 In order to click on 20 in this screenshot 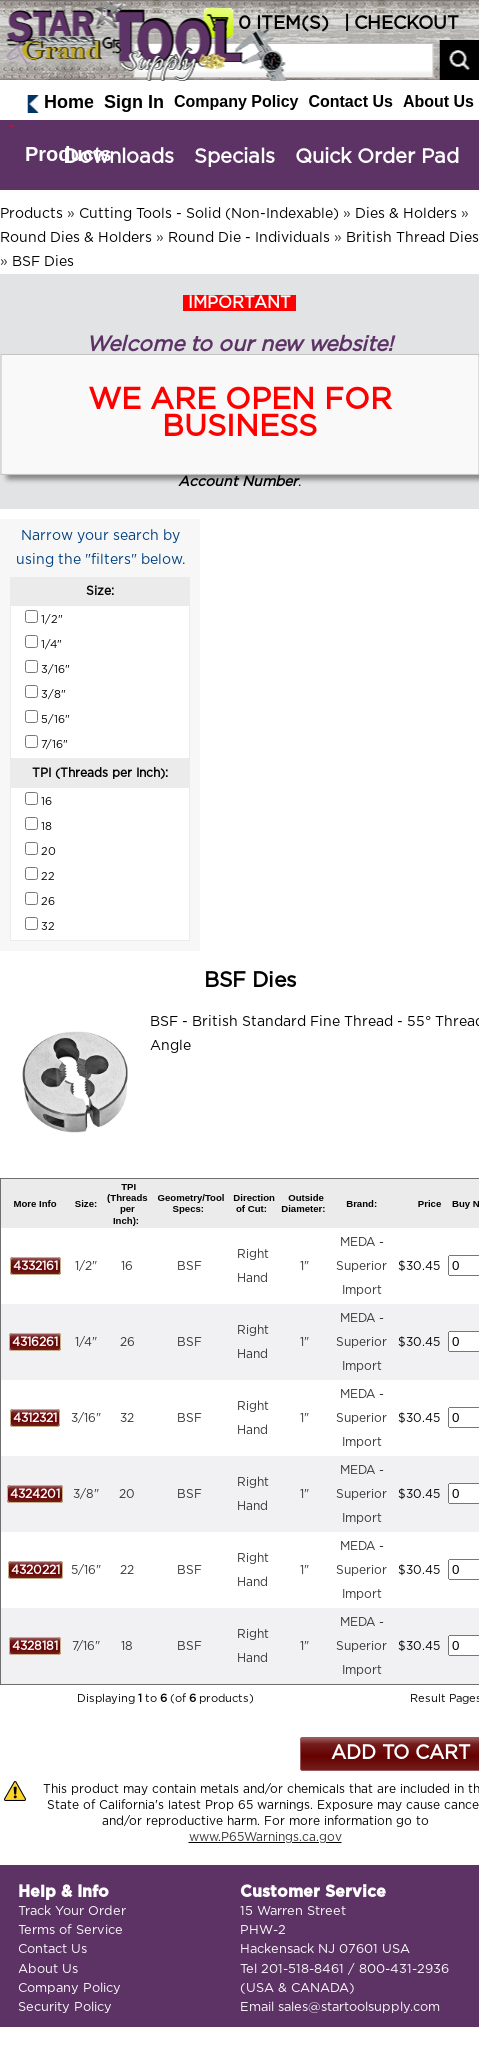, I will do `click(127, 1494)`.